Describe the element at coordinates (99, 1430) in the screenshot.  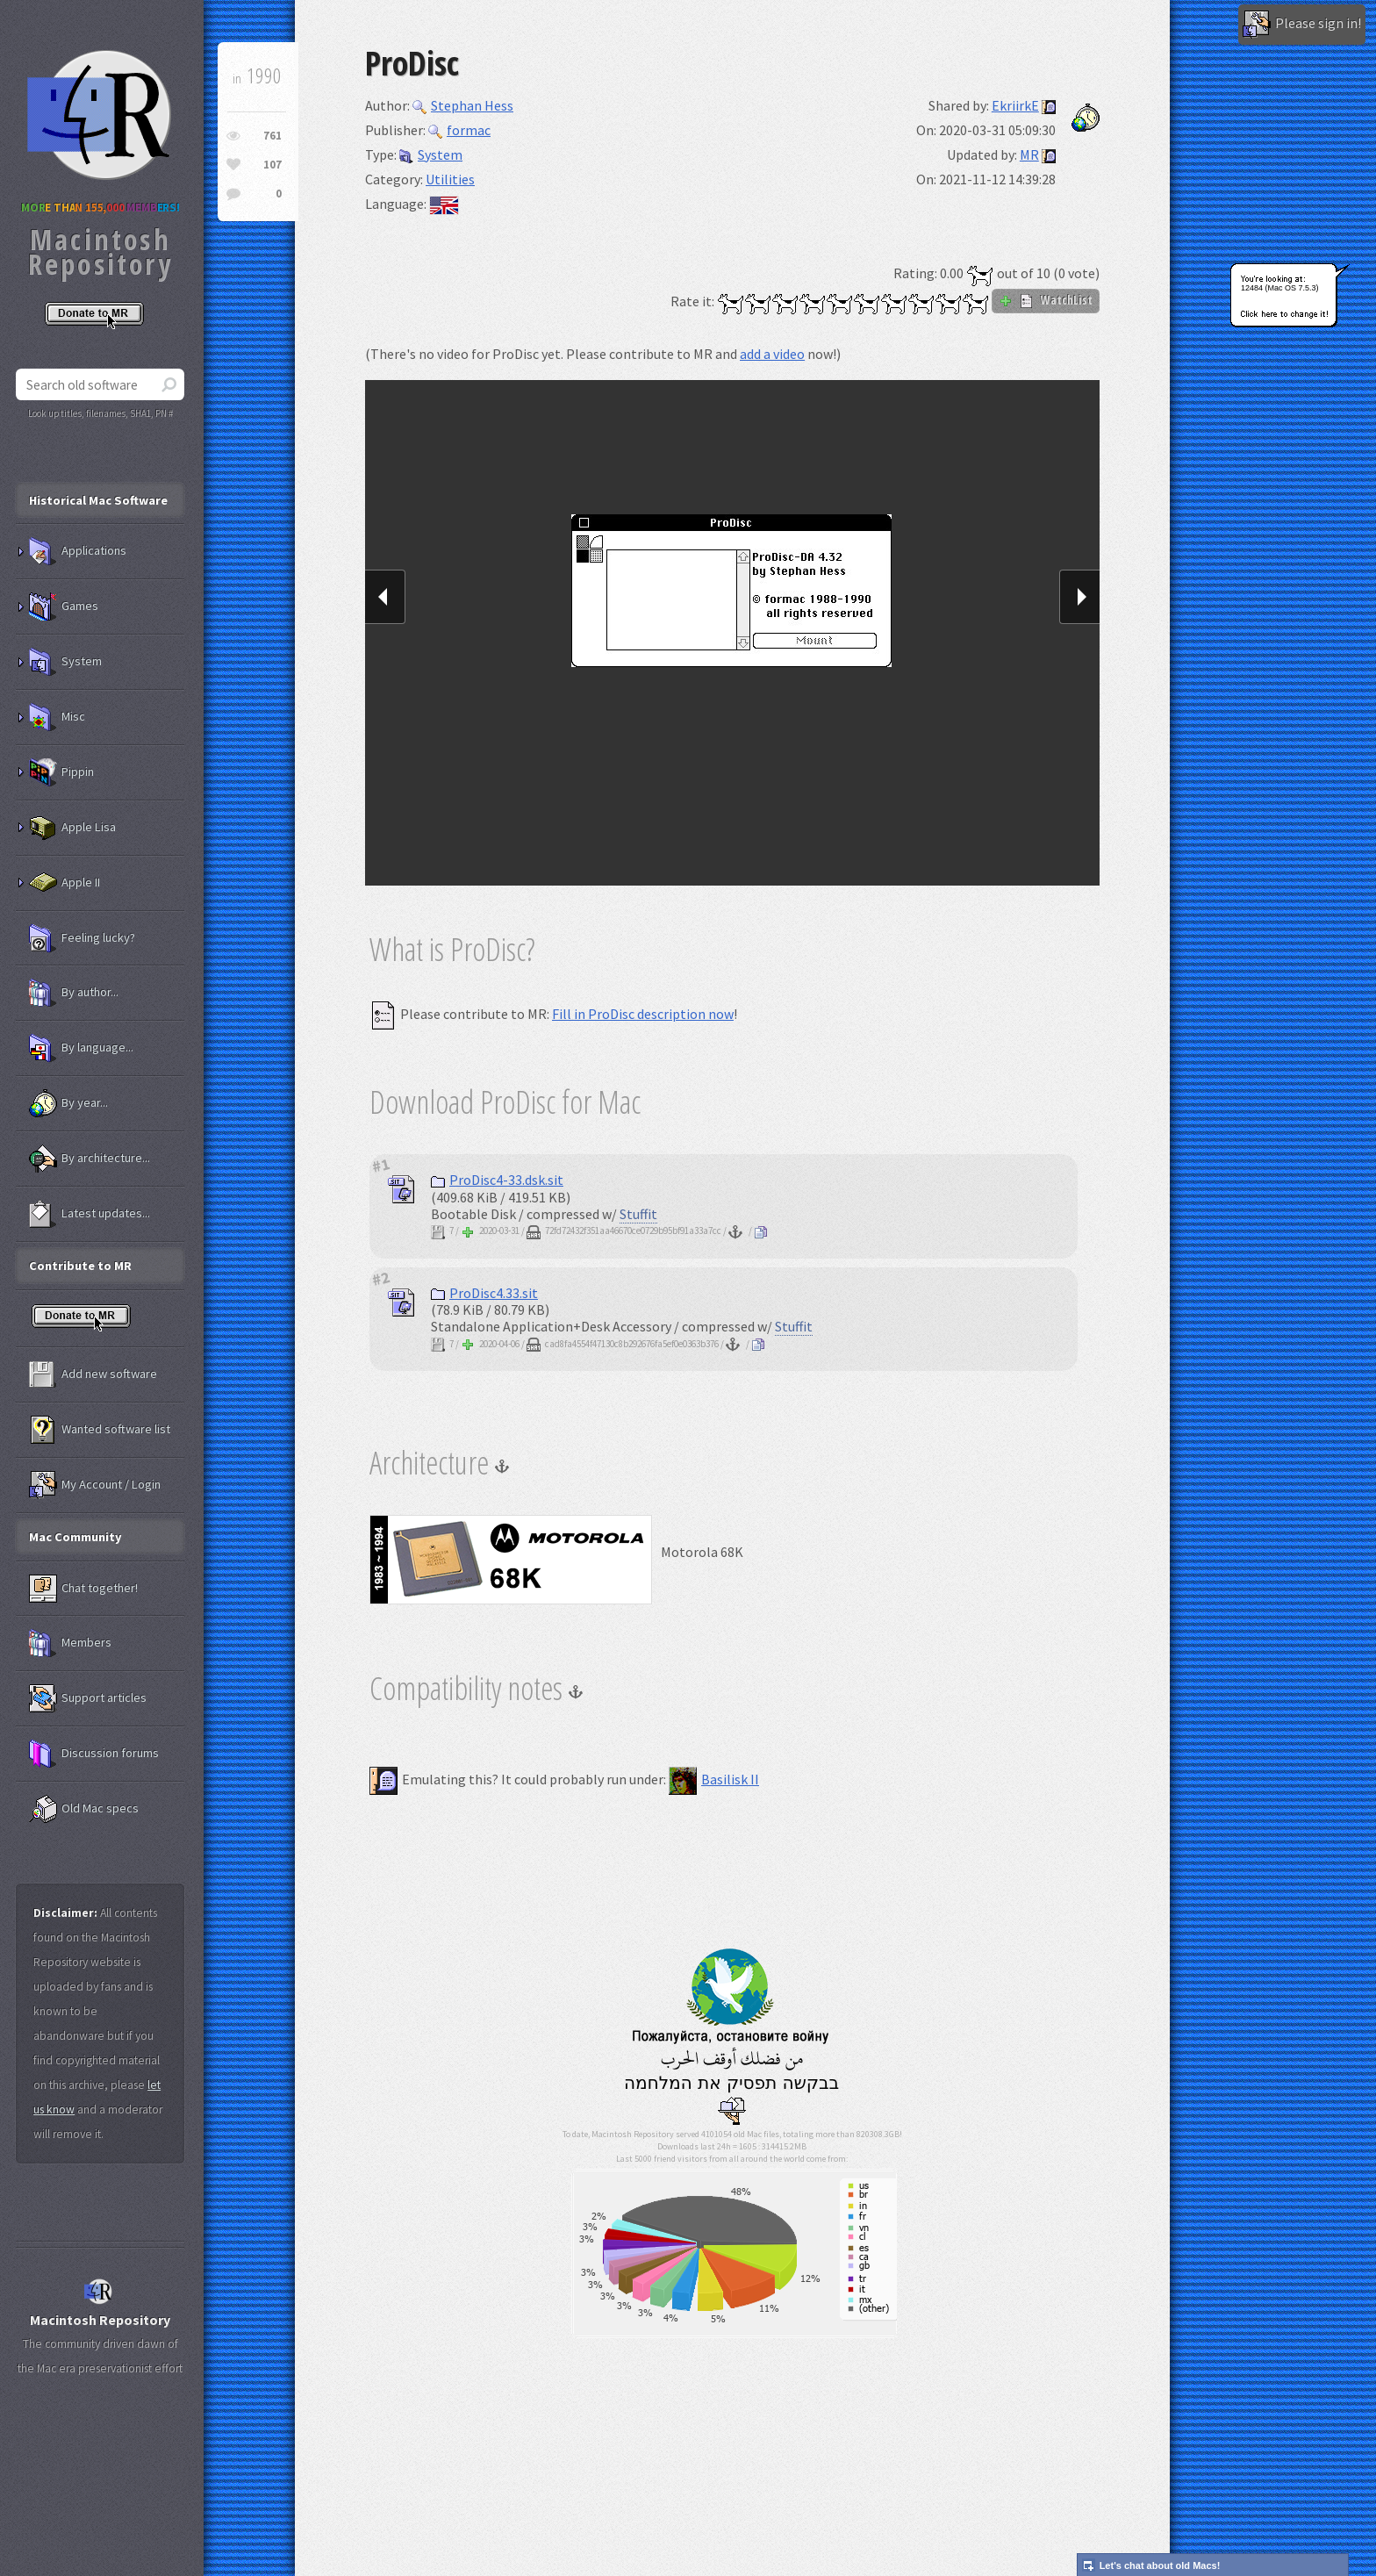
I see `Wanted software list` at that location.